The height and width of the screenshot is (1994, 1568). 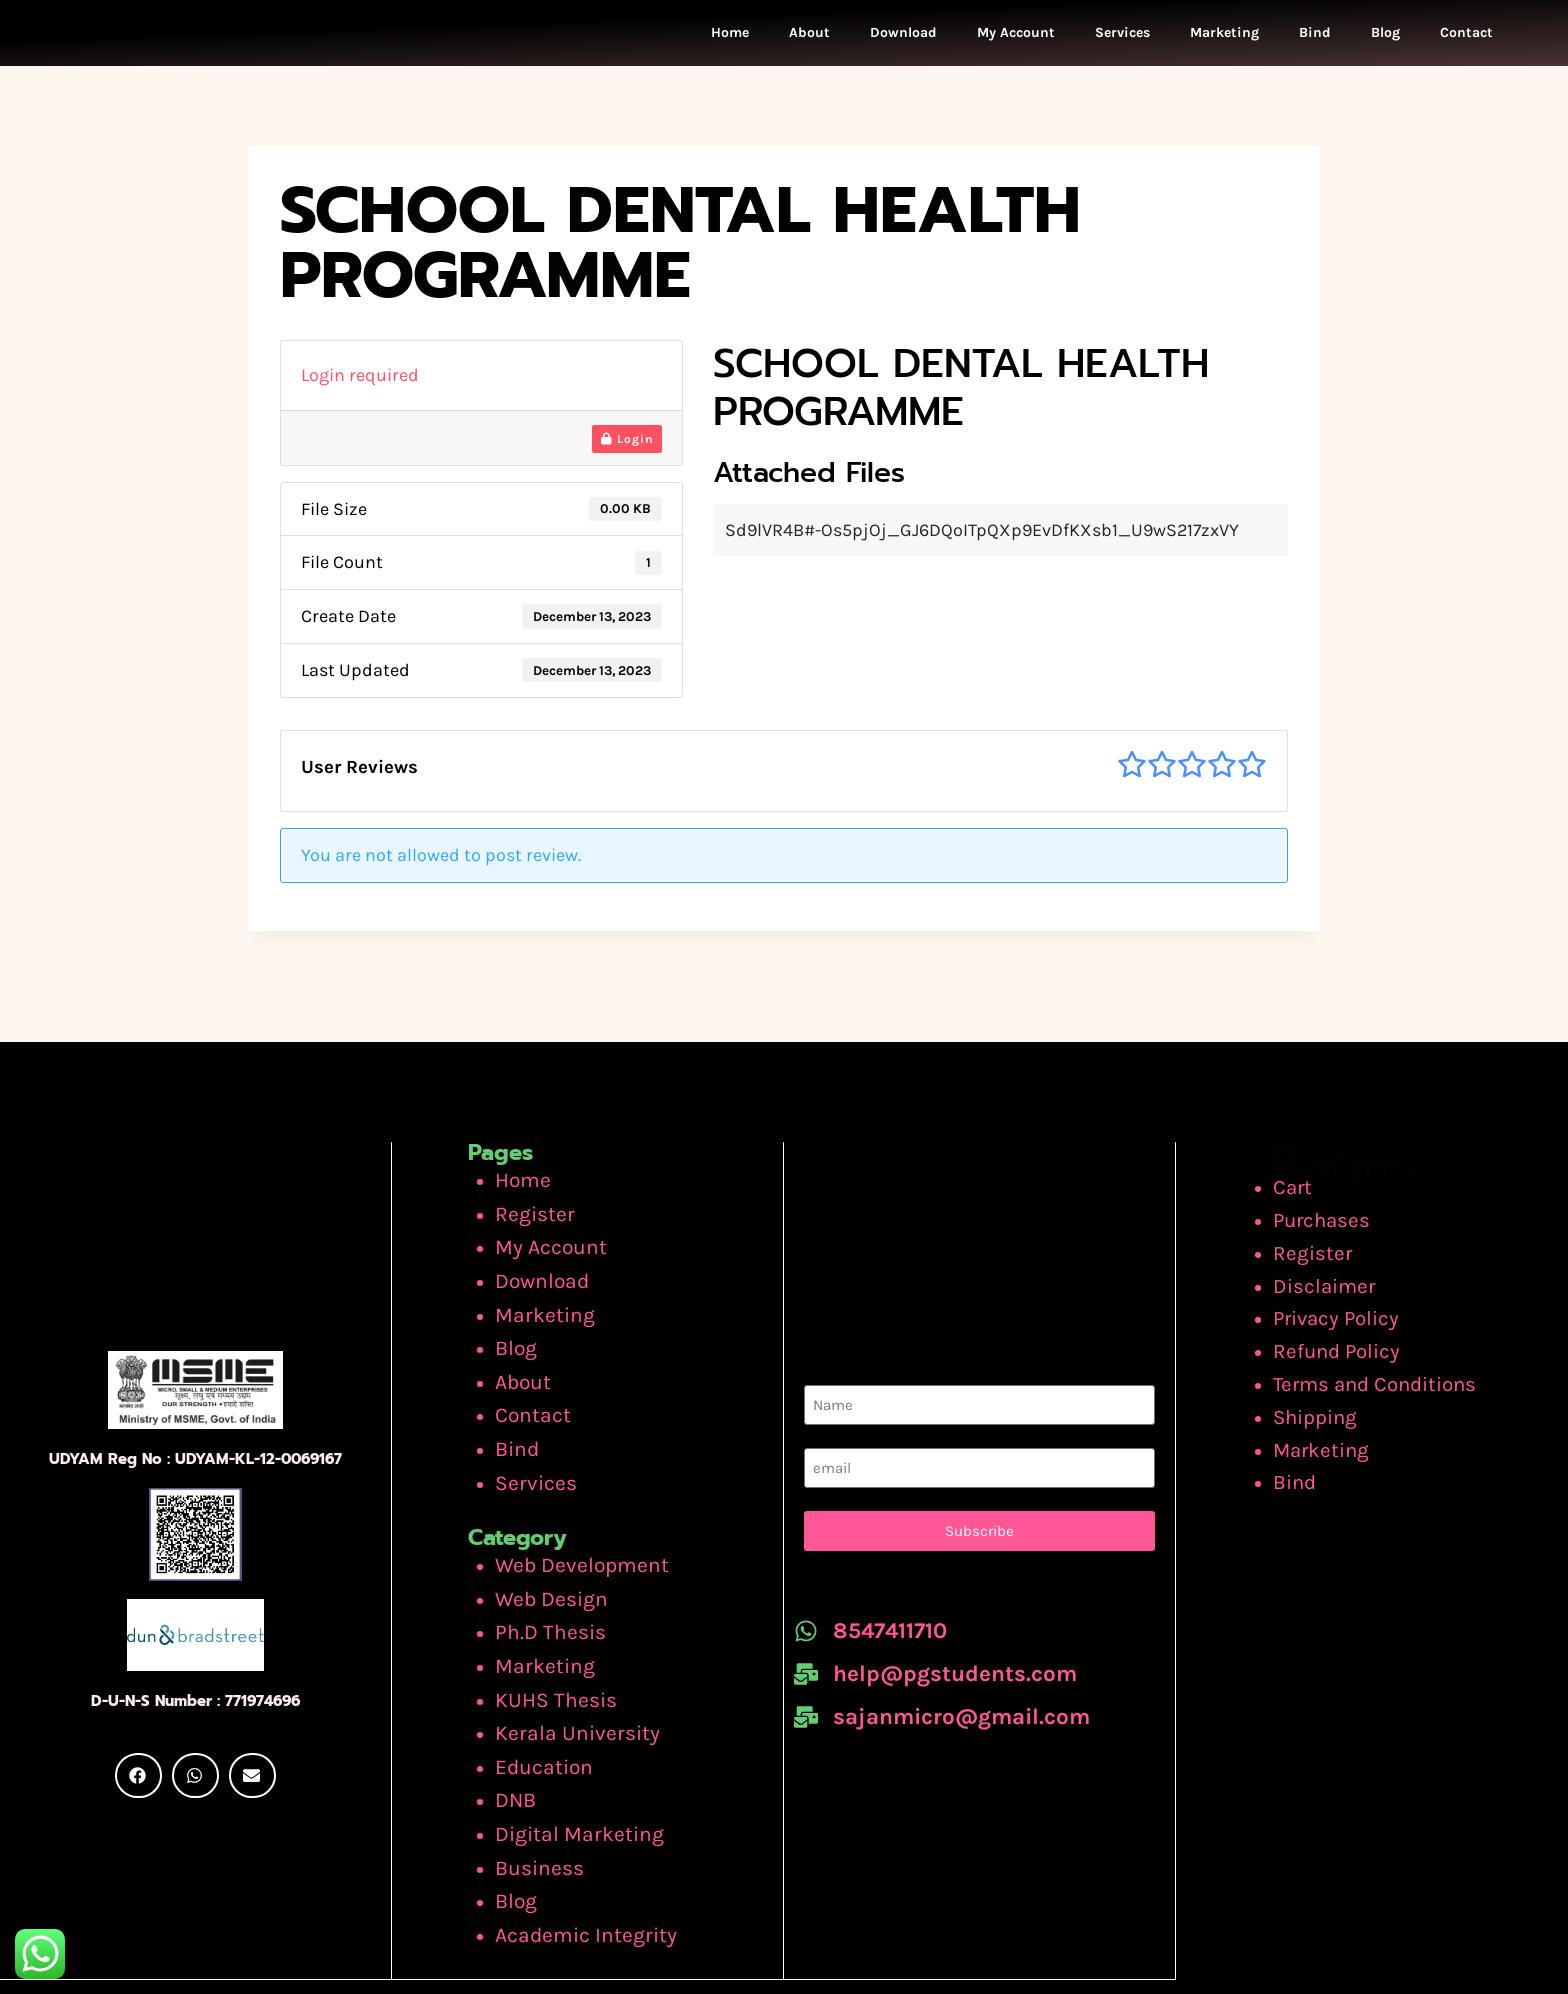 I want to click on My Account, so click(x=1016, y=42).